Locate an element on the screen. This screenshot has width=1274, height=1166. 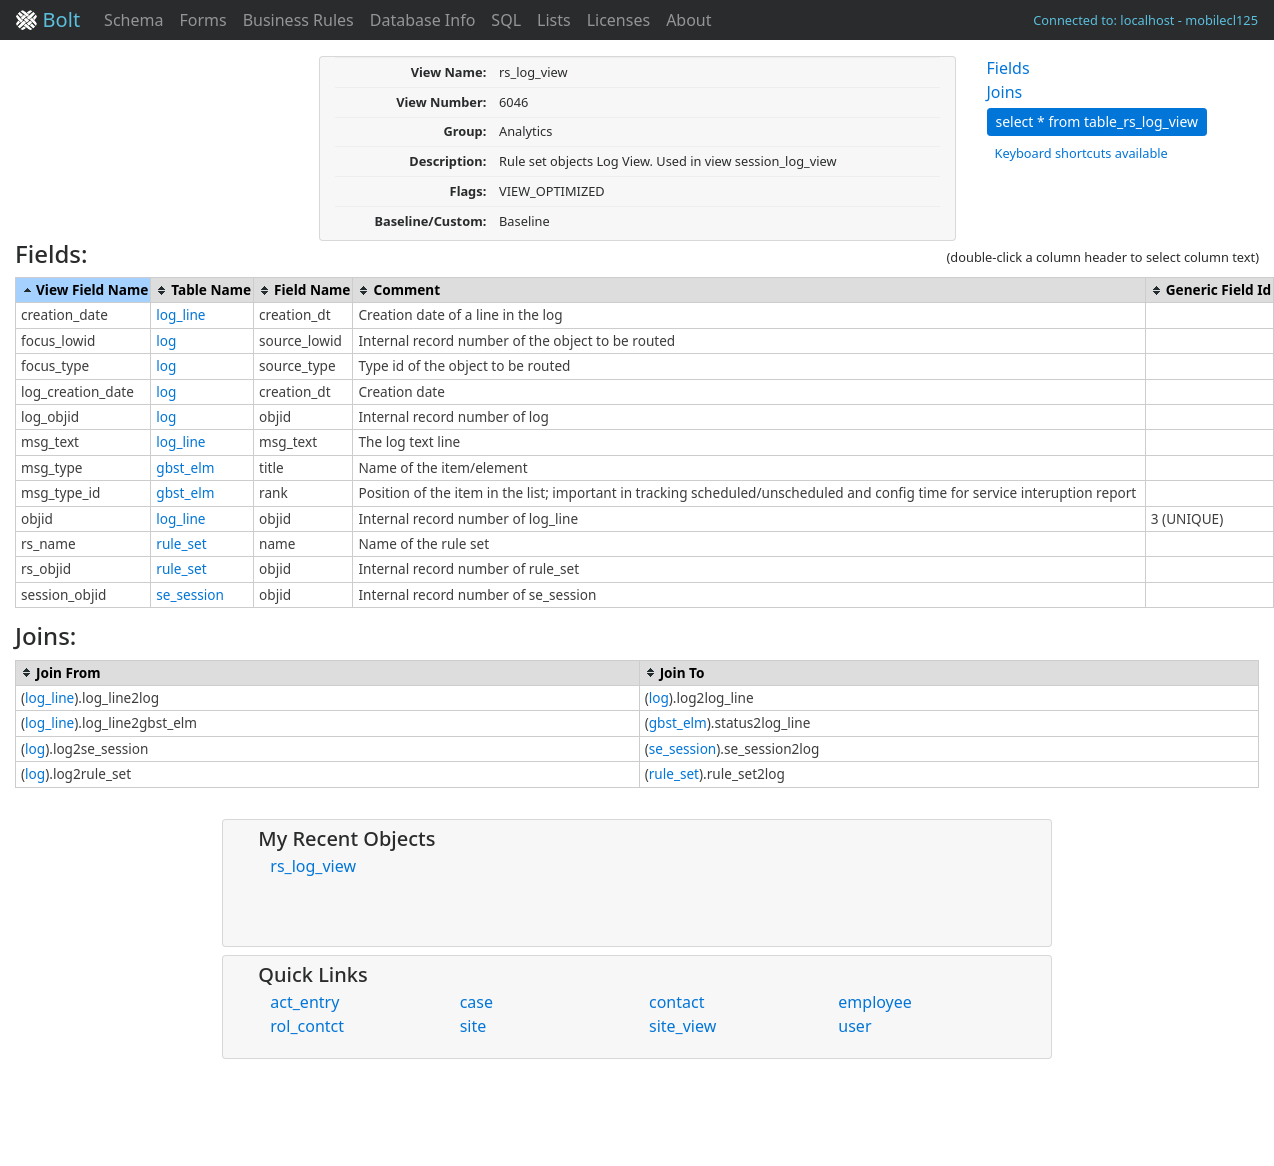
site is located at coordinates (473, 1026).